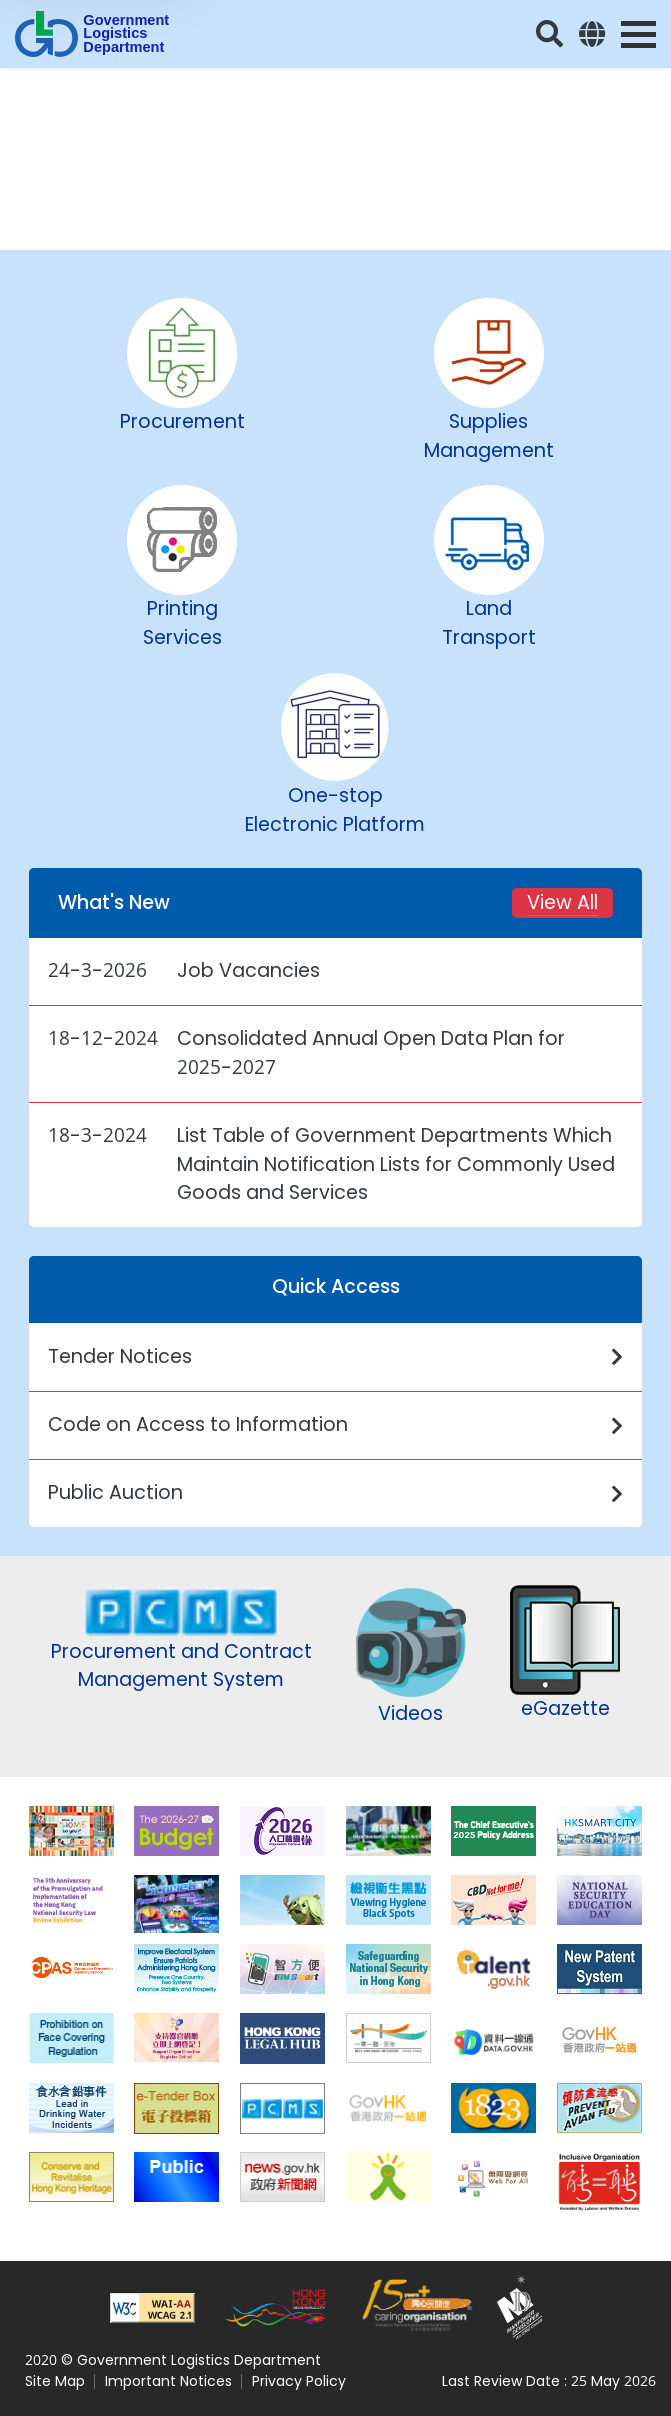  What do you see at coordinates (592, 33) in the screenshot?
I see `[Language]` at bounding box center [592, 33].